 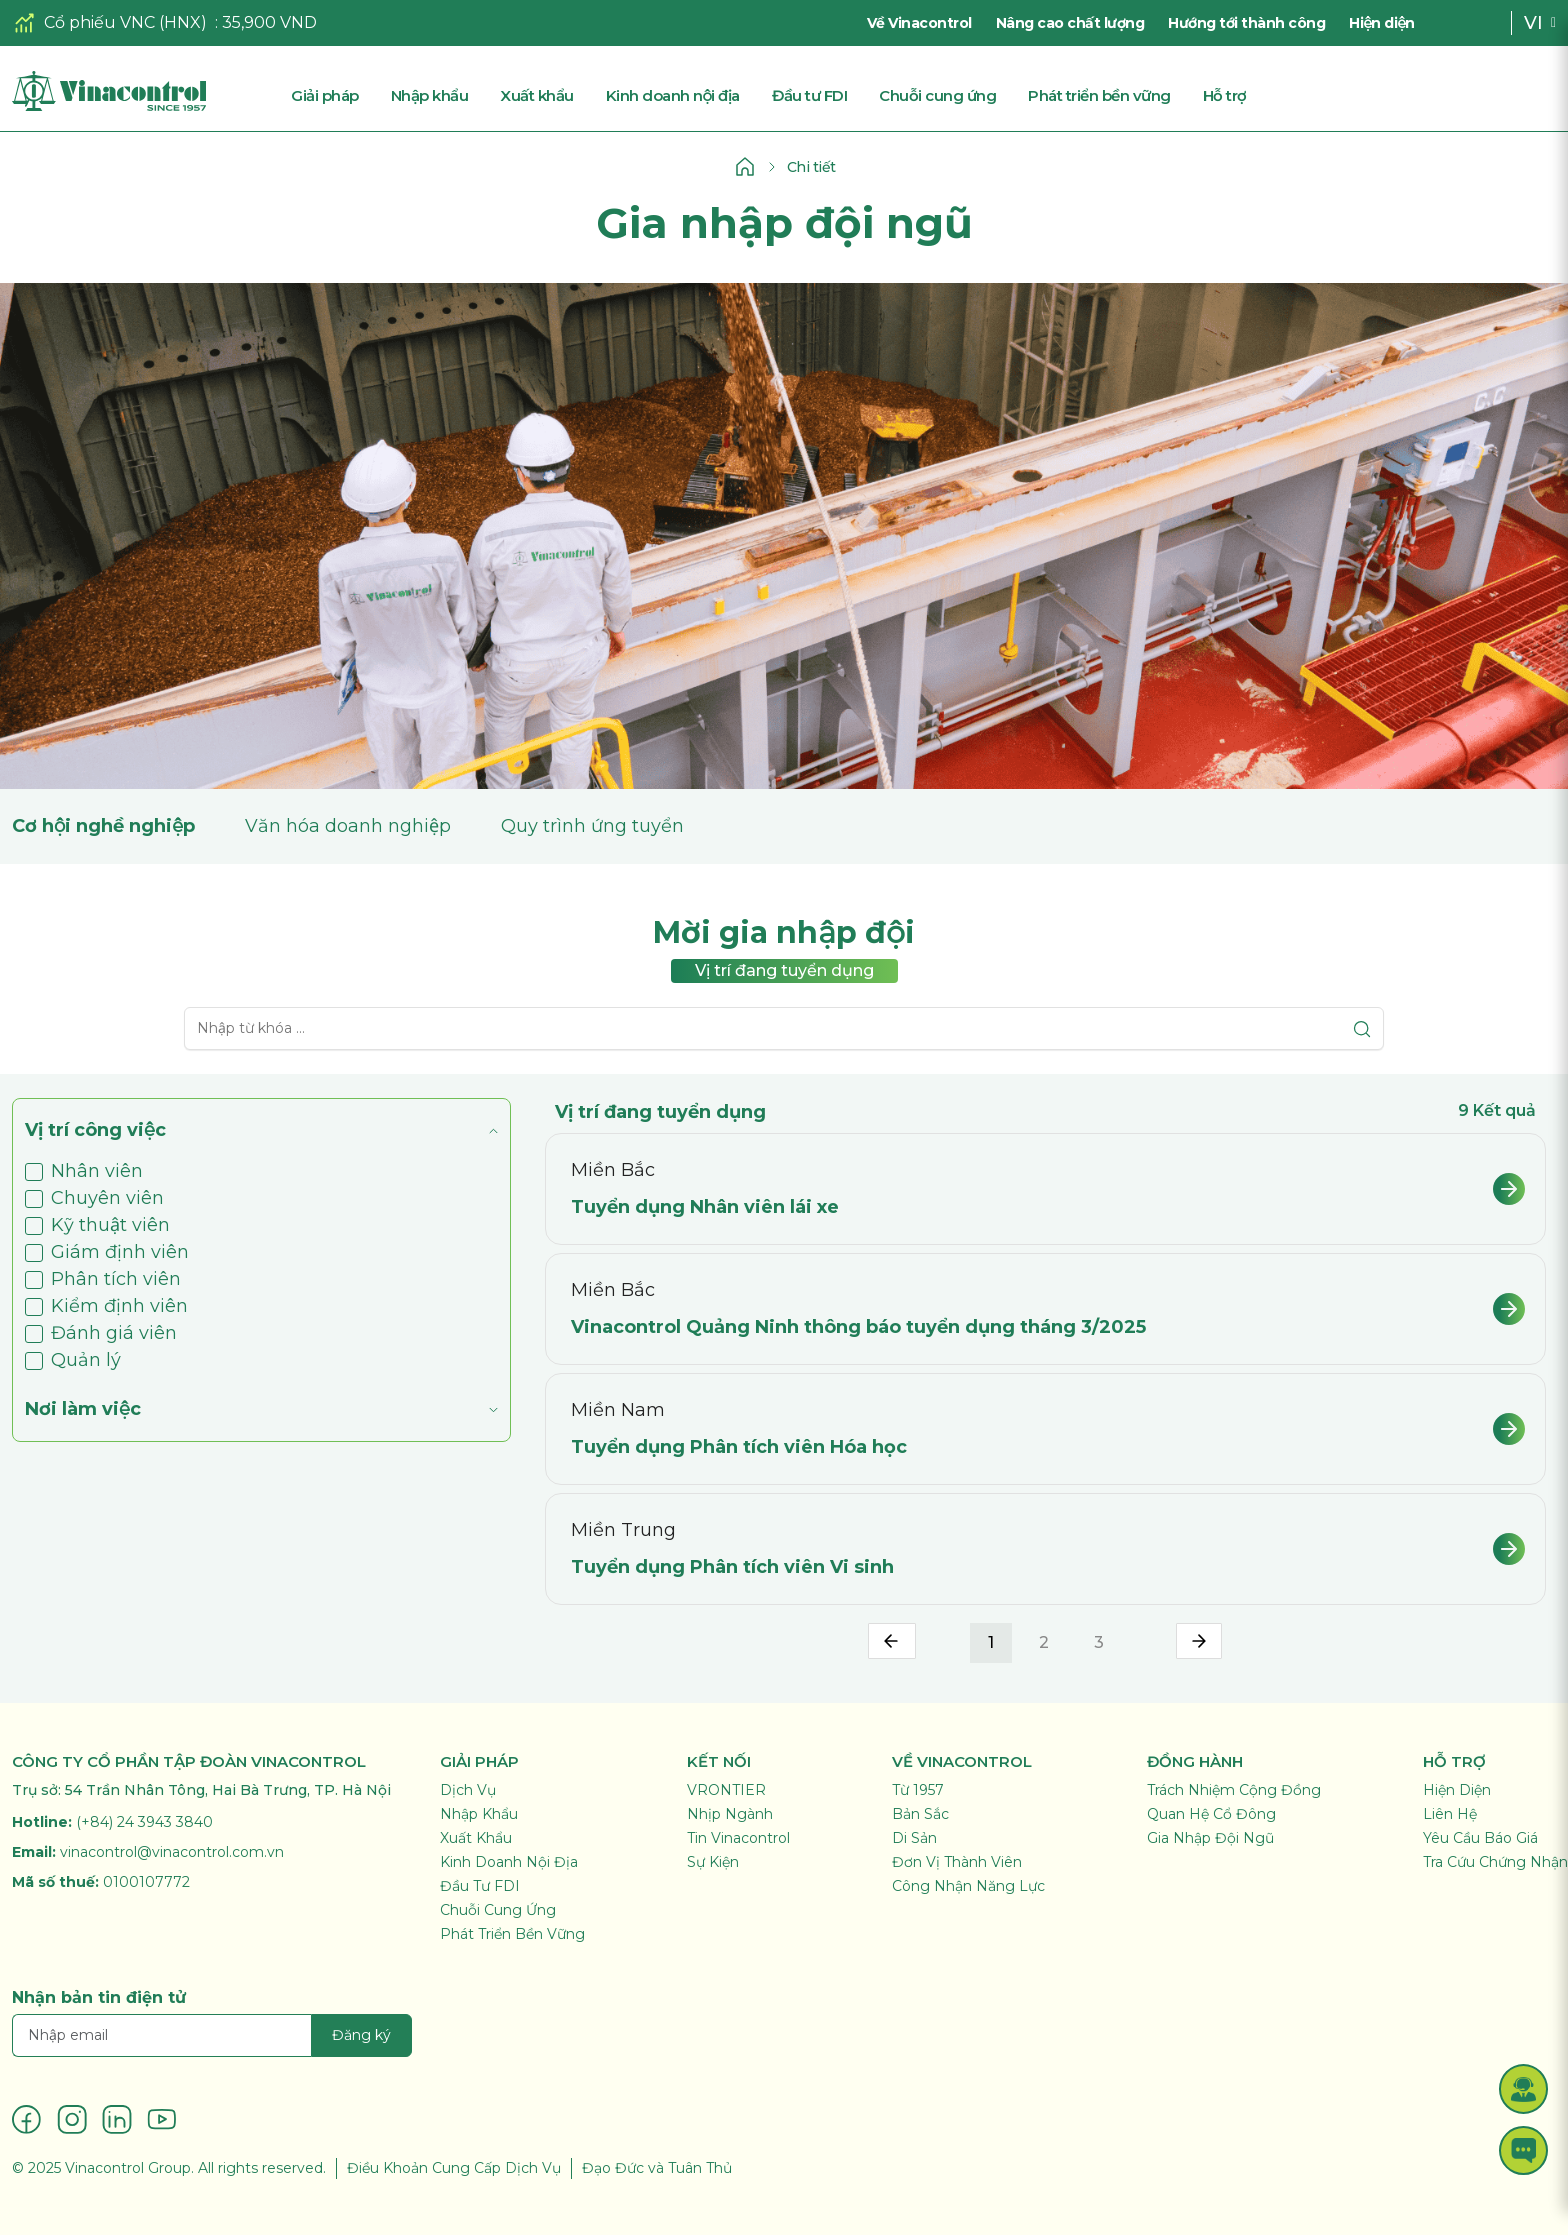 What do you see at coordinates (1495, 1862) in the screenshot?
I see `Tra Cứu Chứng Nhận` at bounding box center [1495, 1862].